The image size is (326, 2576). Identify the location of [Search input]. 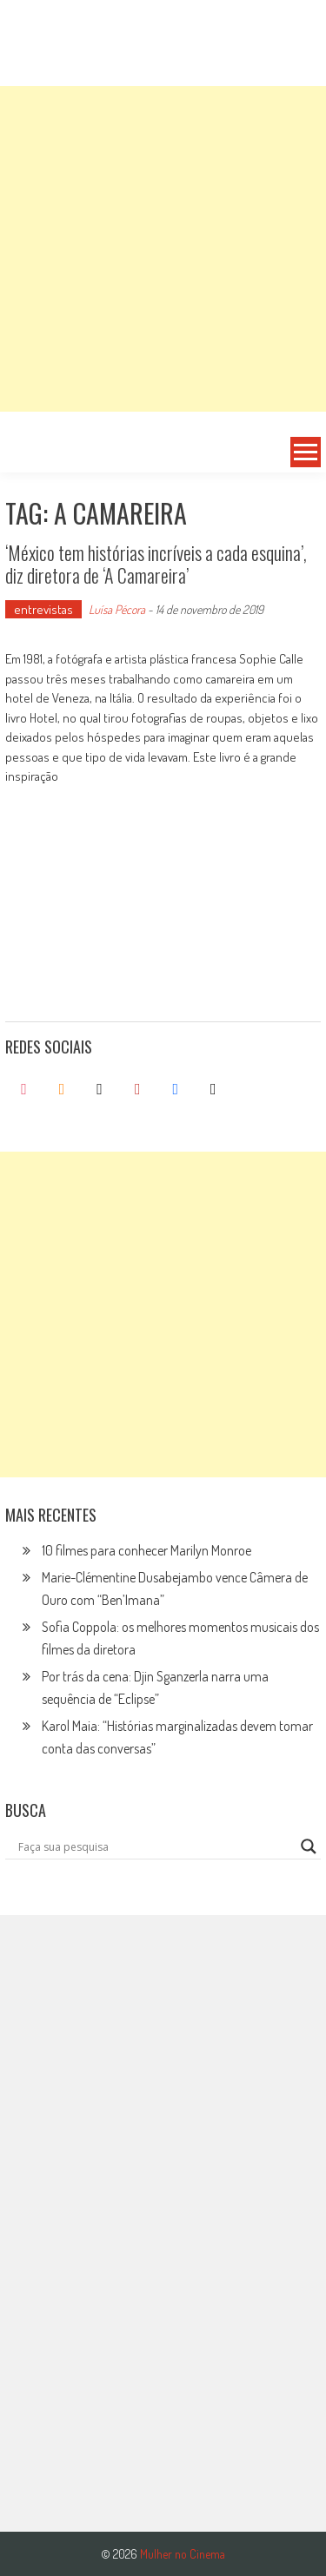
(155, 1846).